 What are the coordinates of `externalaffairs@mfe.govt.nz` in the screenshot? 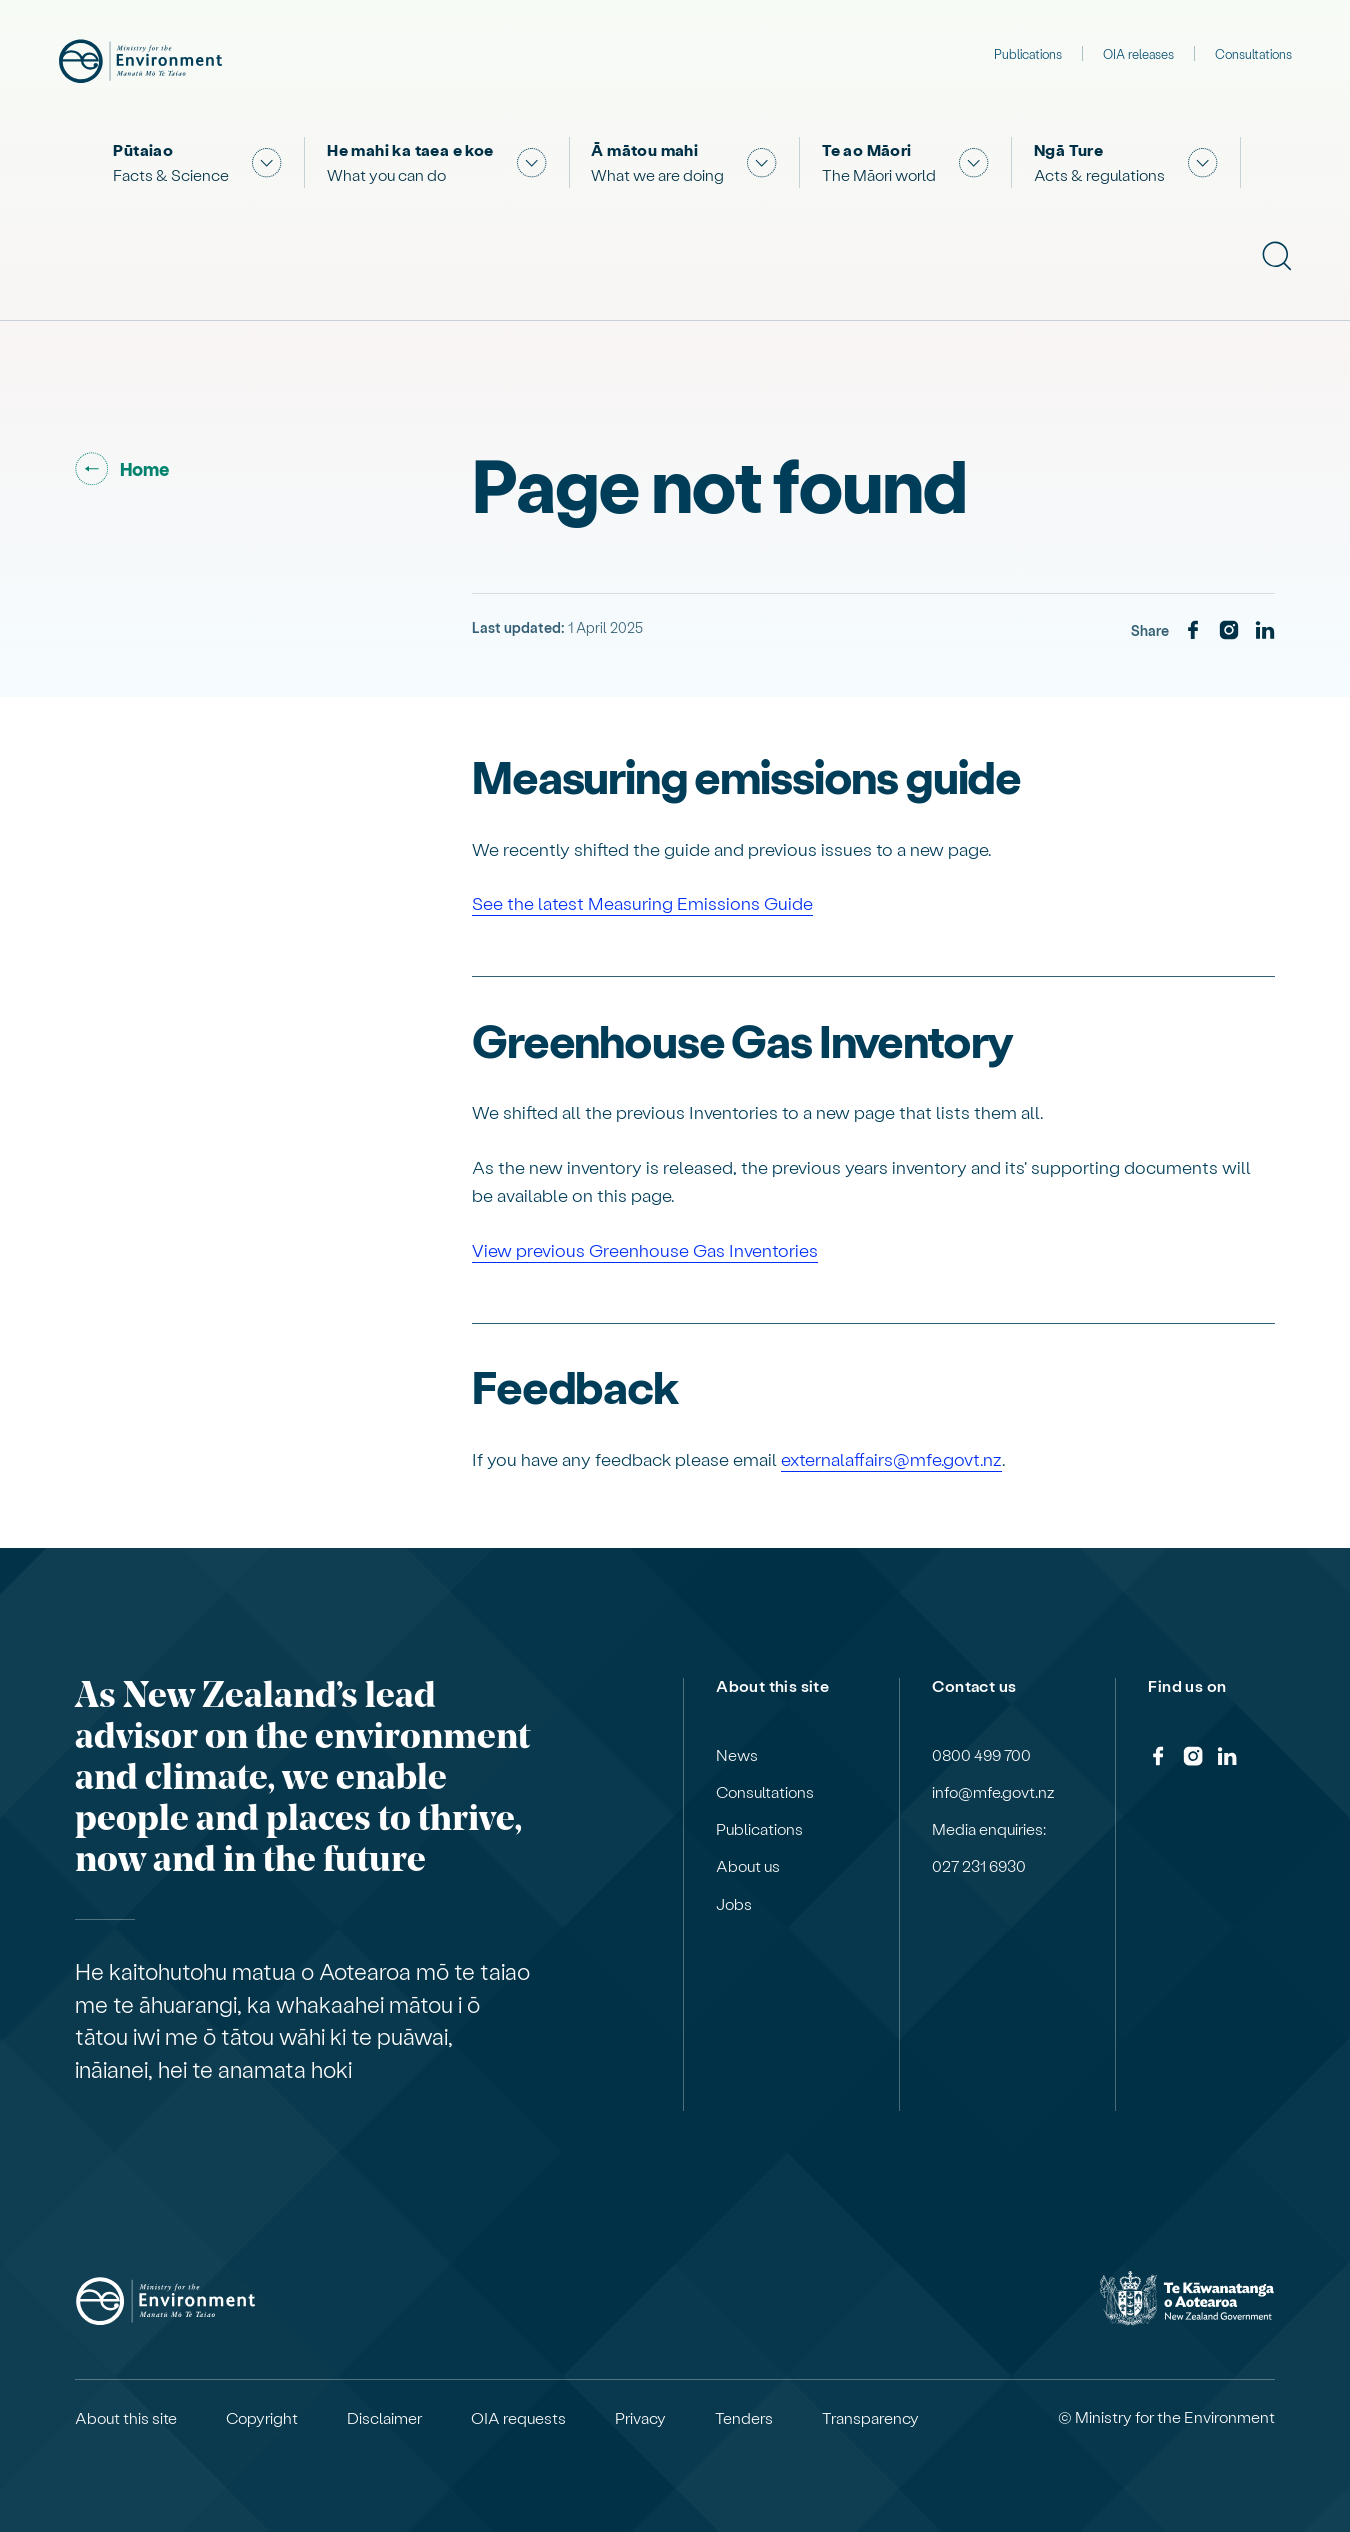 It's located at (891, 1458).